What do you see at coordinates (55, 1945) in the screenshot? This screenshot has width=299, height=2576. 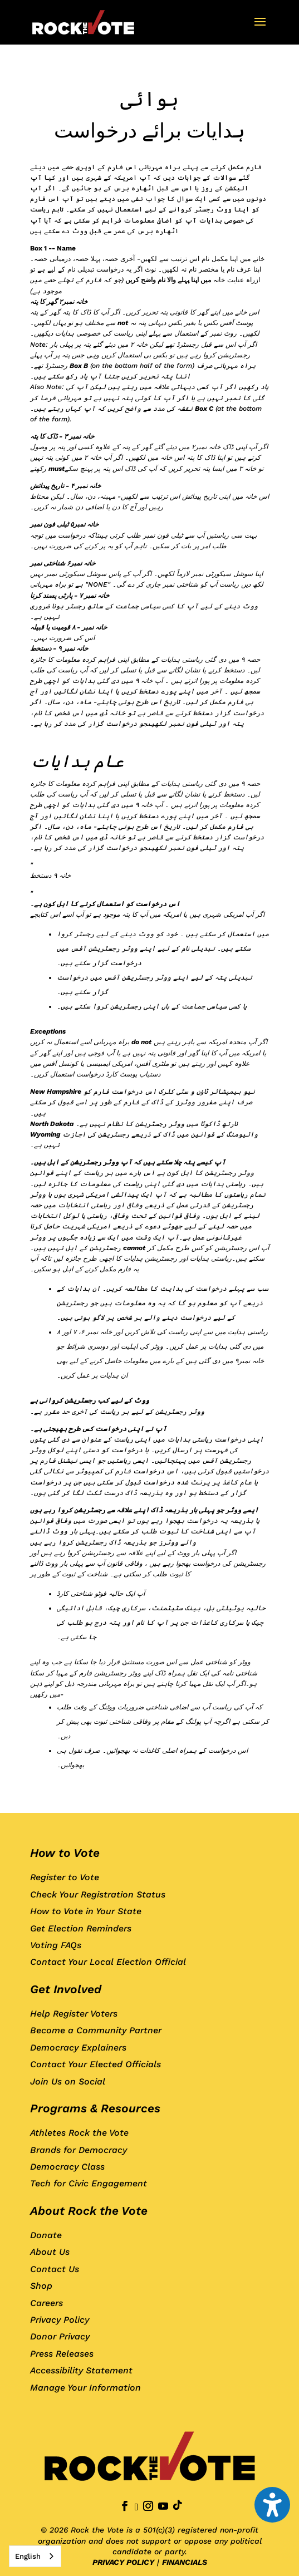 I see `Voting FAQs` at bounding box center [55, 1945].